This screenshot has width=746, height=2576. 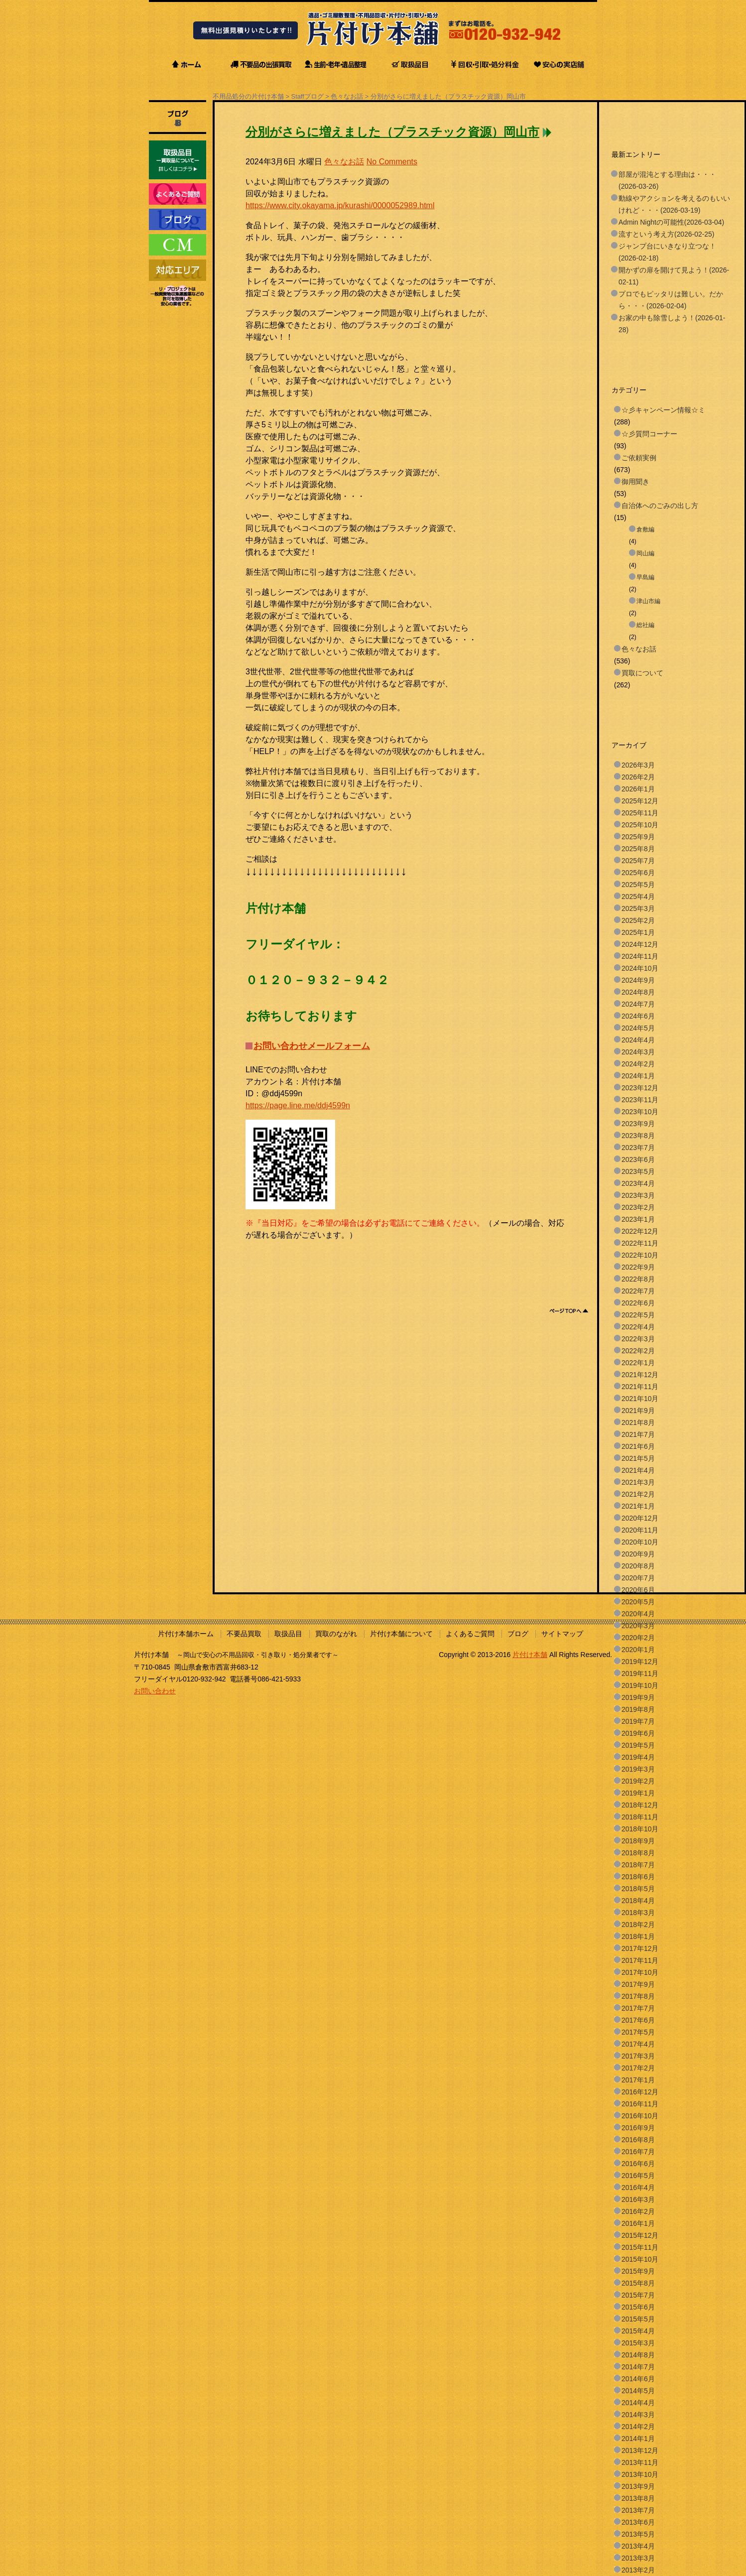 I want to click on 2017年2月, so click(x=638, y=2068).